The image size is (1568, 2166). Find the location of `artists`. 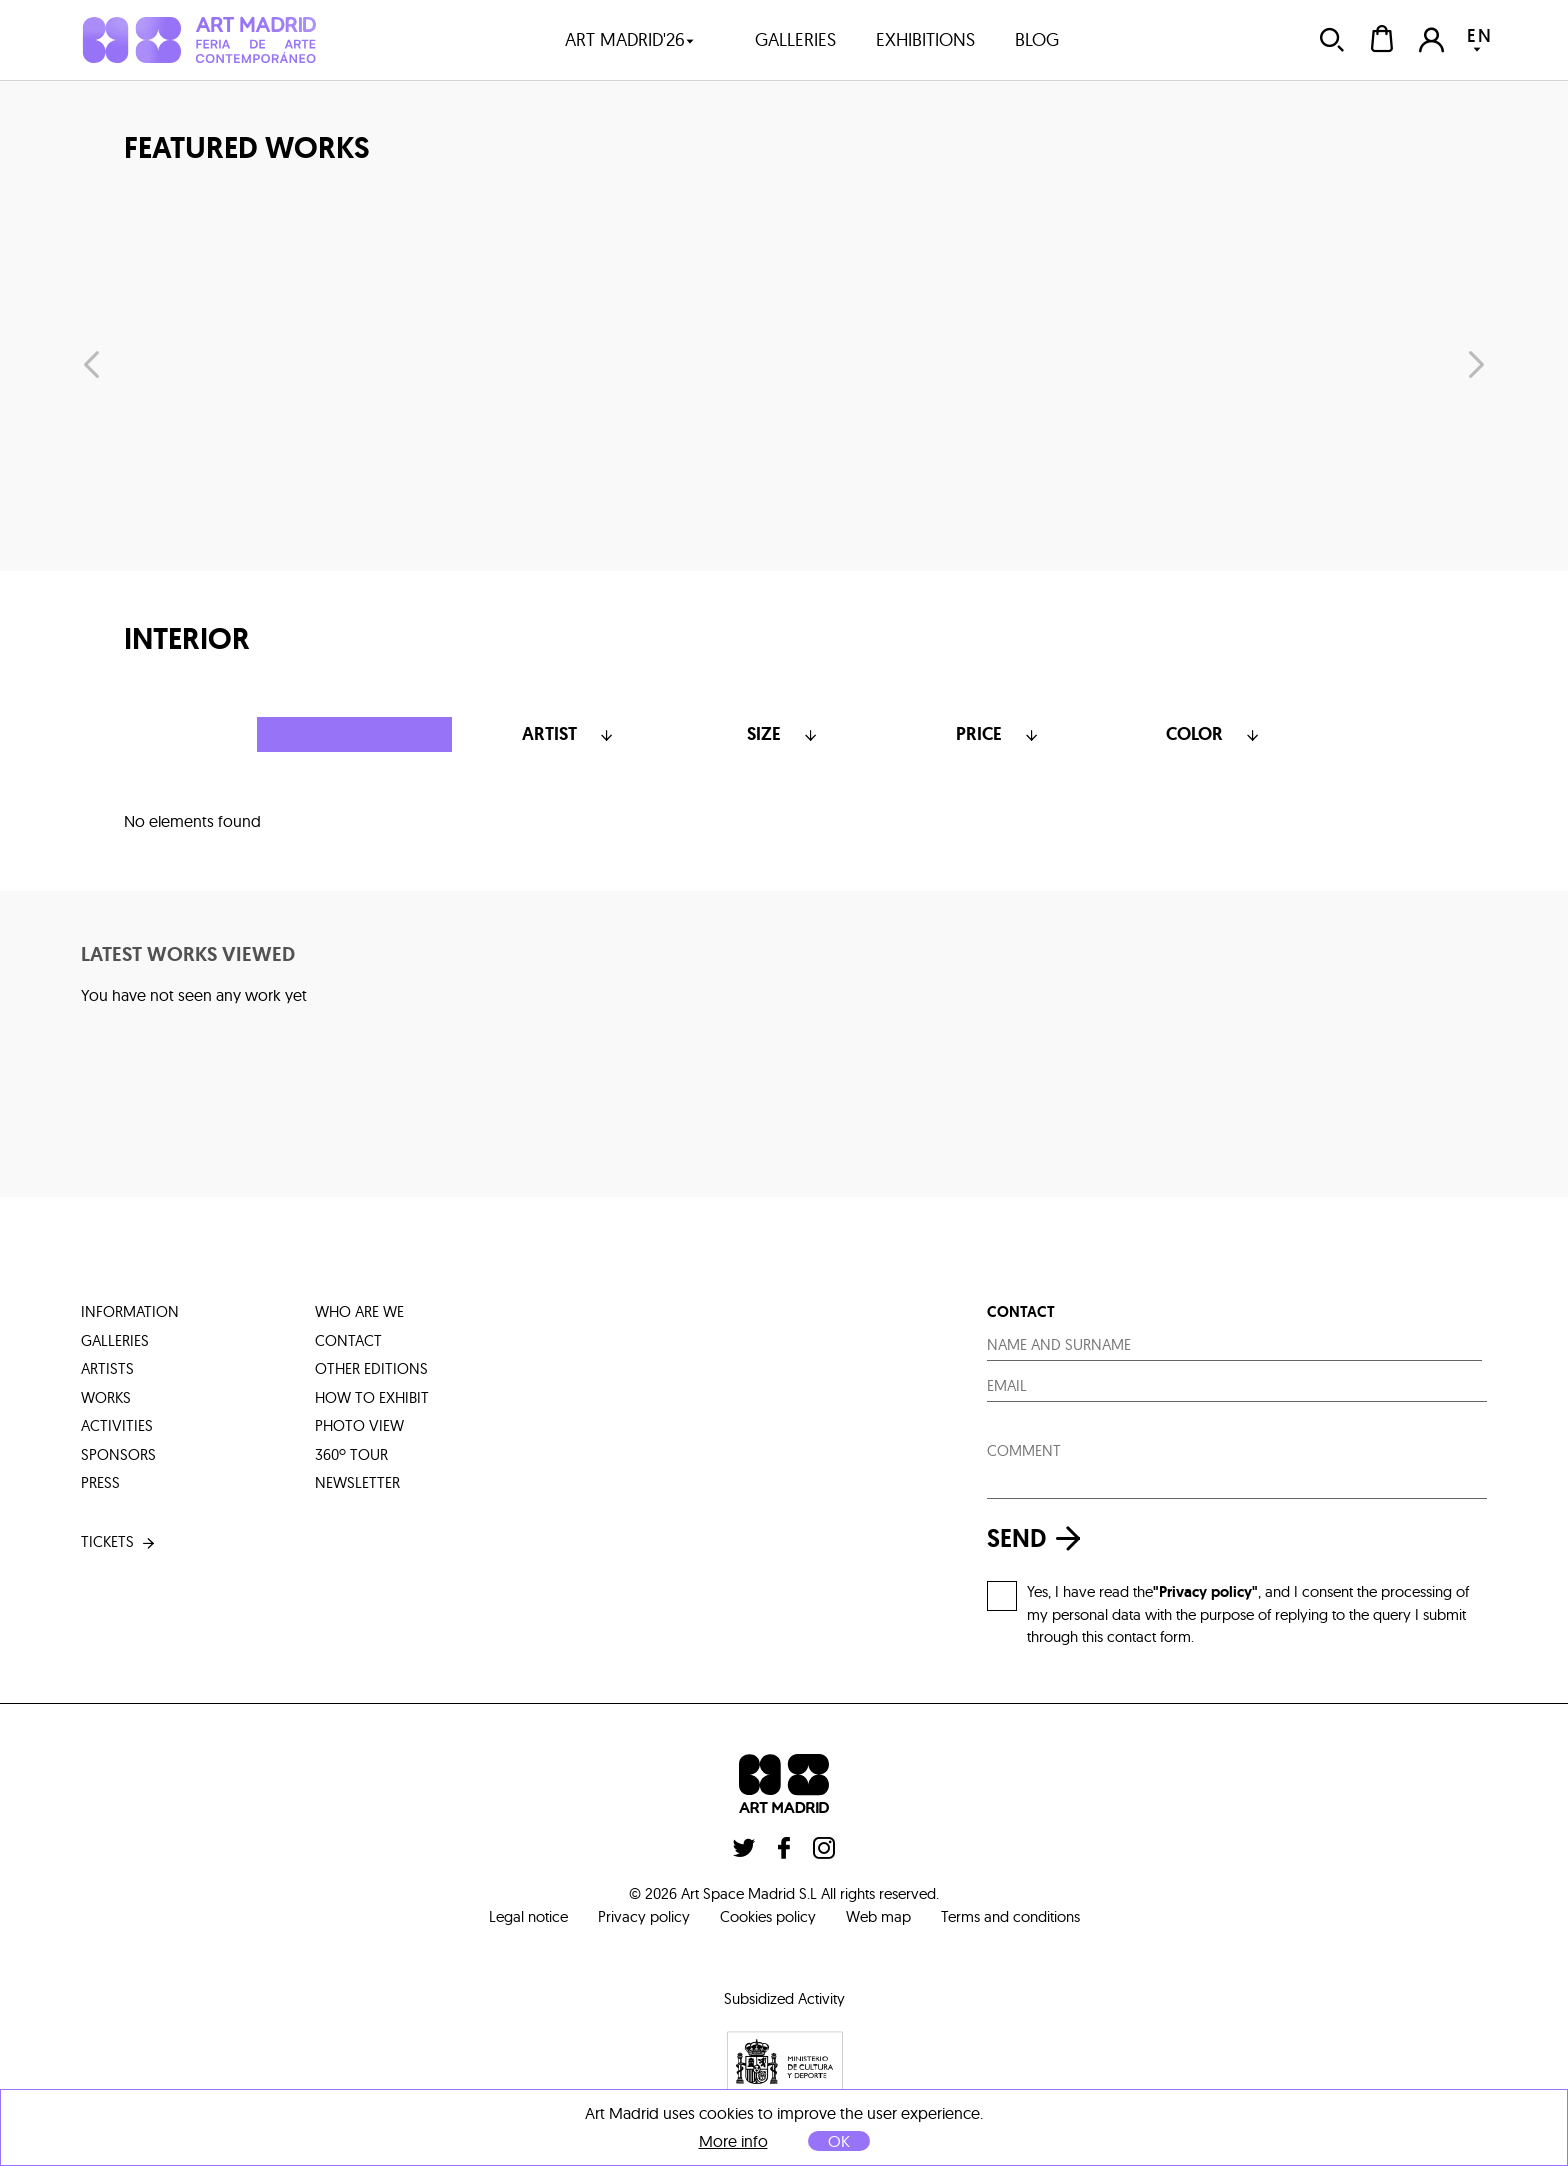

artists is located at coordinates (107, 1368).